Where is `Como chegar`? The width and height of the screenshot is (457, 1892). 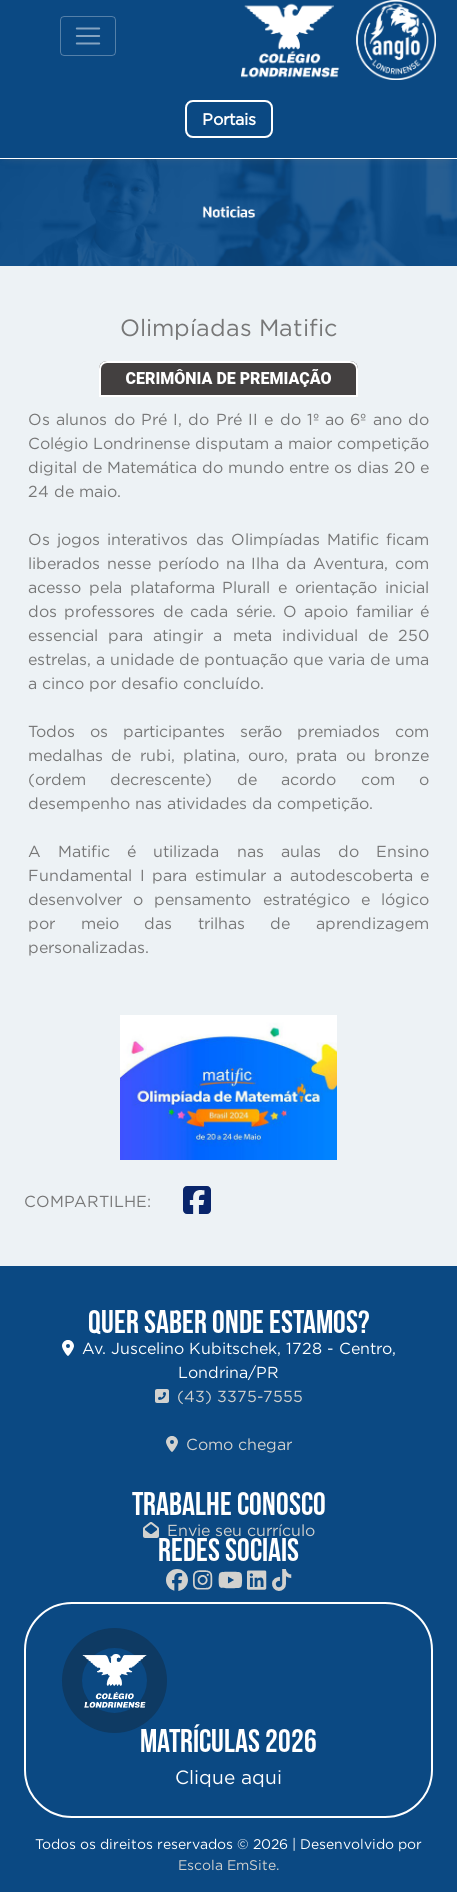
Como chegar is located at coordinates (229, 1444).